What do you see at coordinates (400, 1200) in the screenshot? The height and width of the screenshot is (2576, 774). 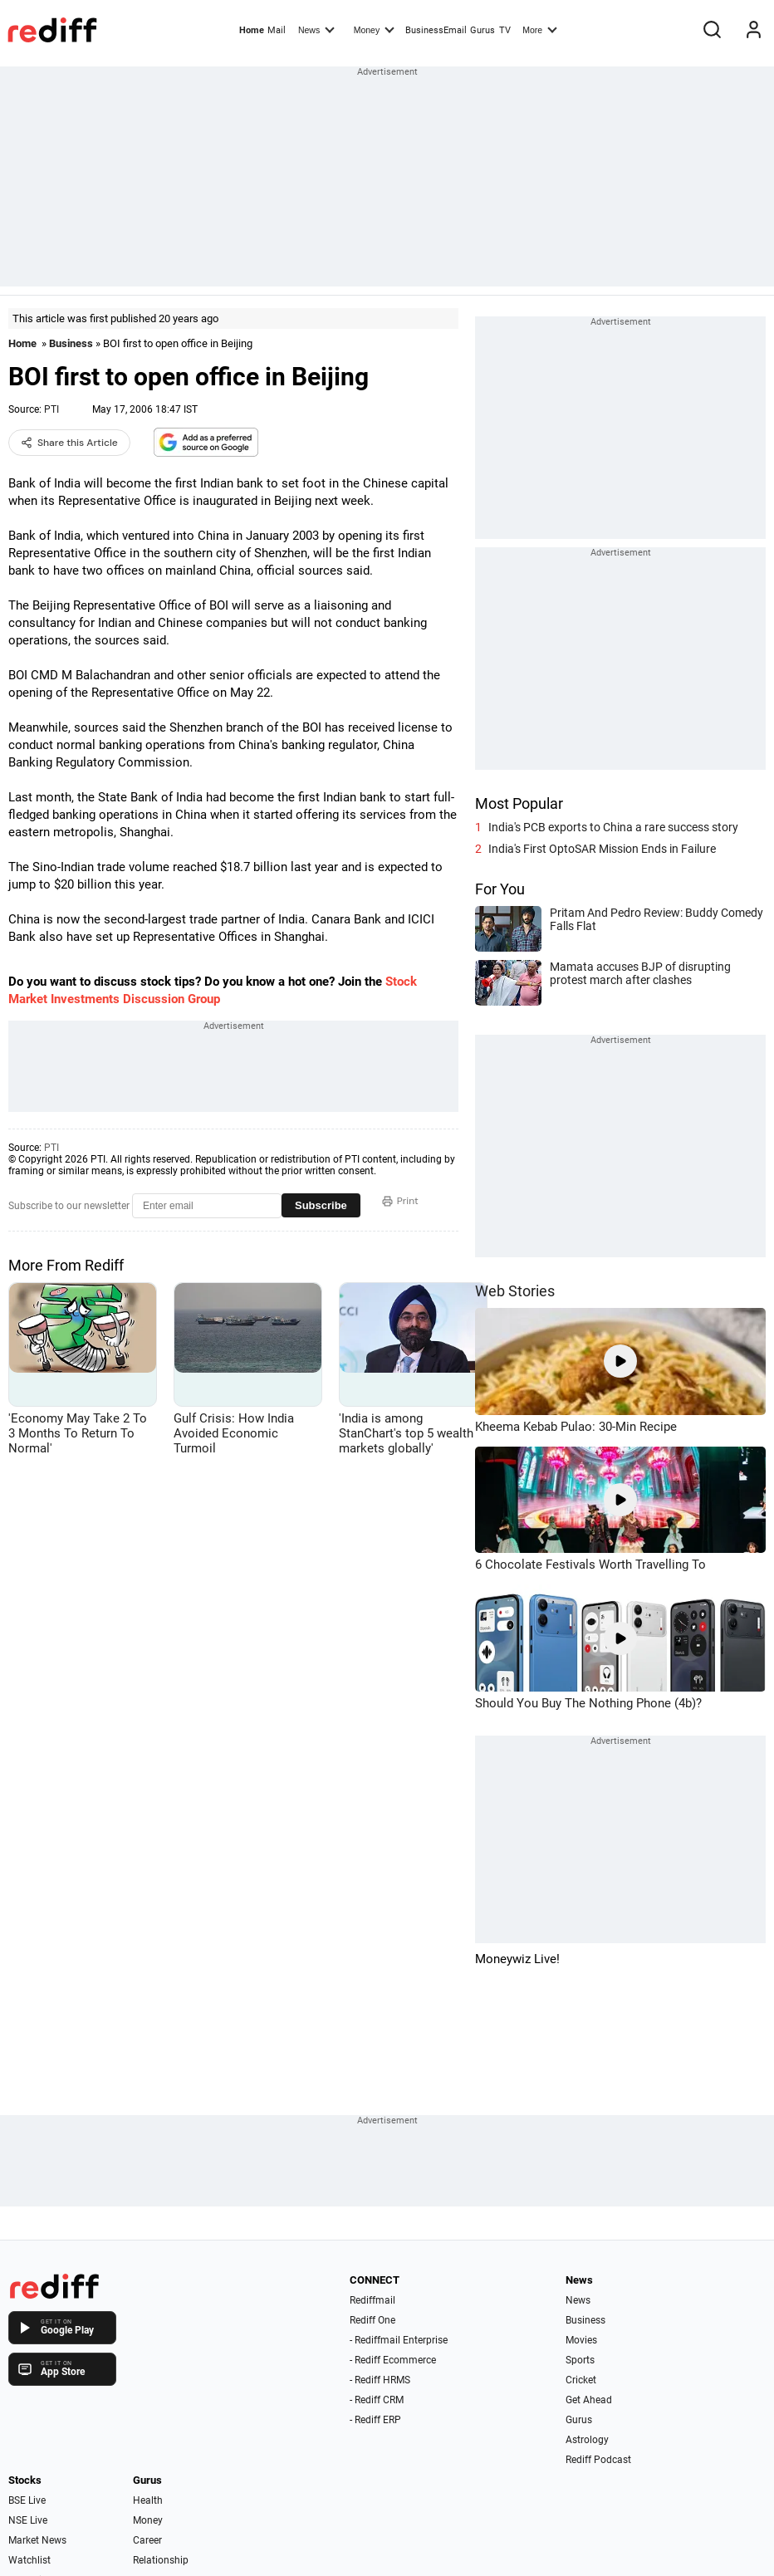 I see `Print` at bounding box center [400, 1200].